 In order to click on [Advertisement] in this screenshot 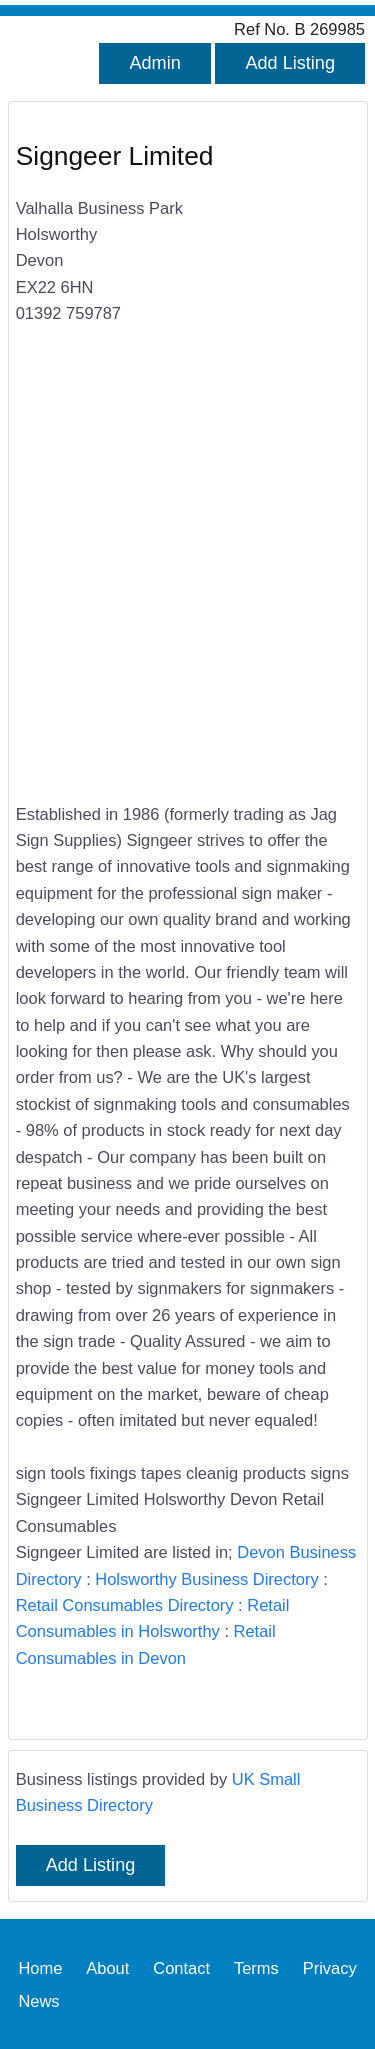, I will do `click(187, 576)`.